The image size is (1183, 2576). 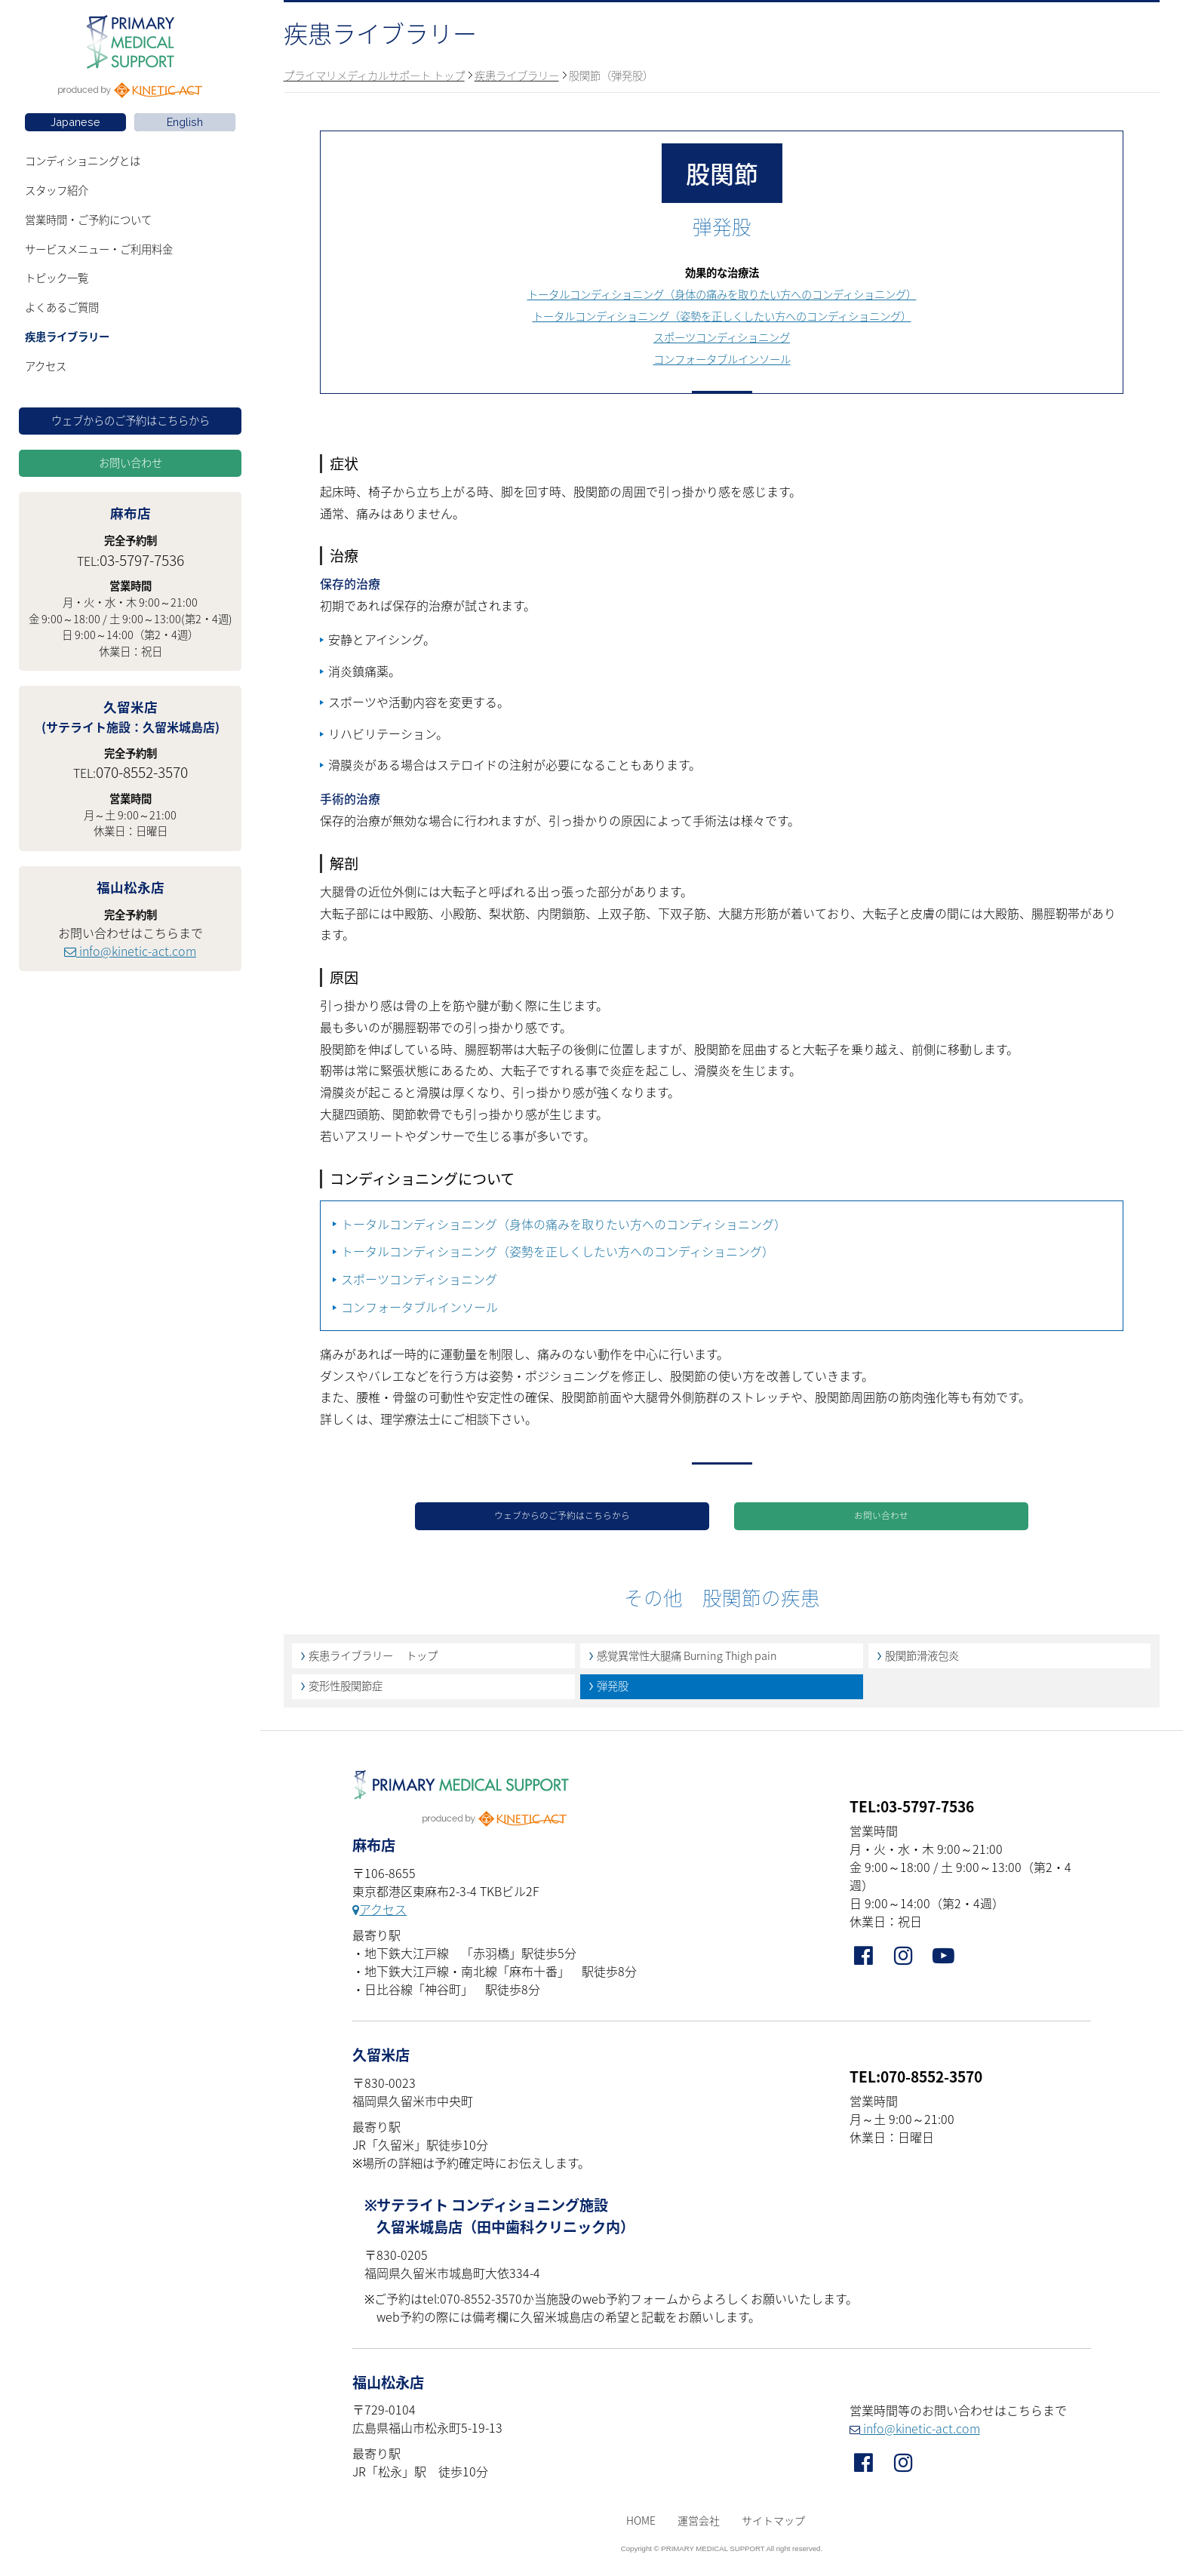 What do you see at coordinates (62, 307) in the screenshot?
I see `よくあるご質問` at bounding box center [62, 307].